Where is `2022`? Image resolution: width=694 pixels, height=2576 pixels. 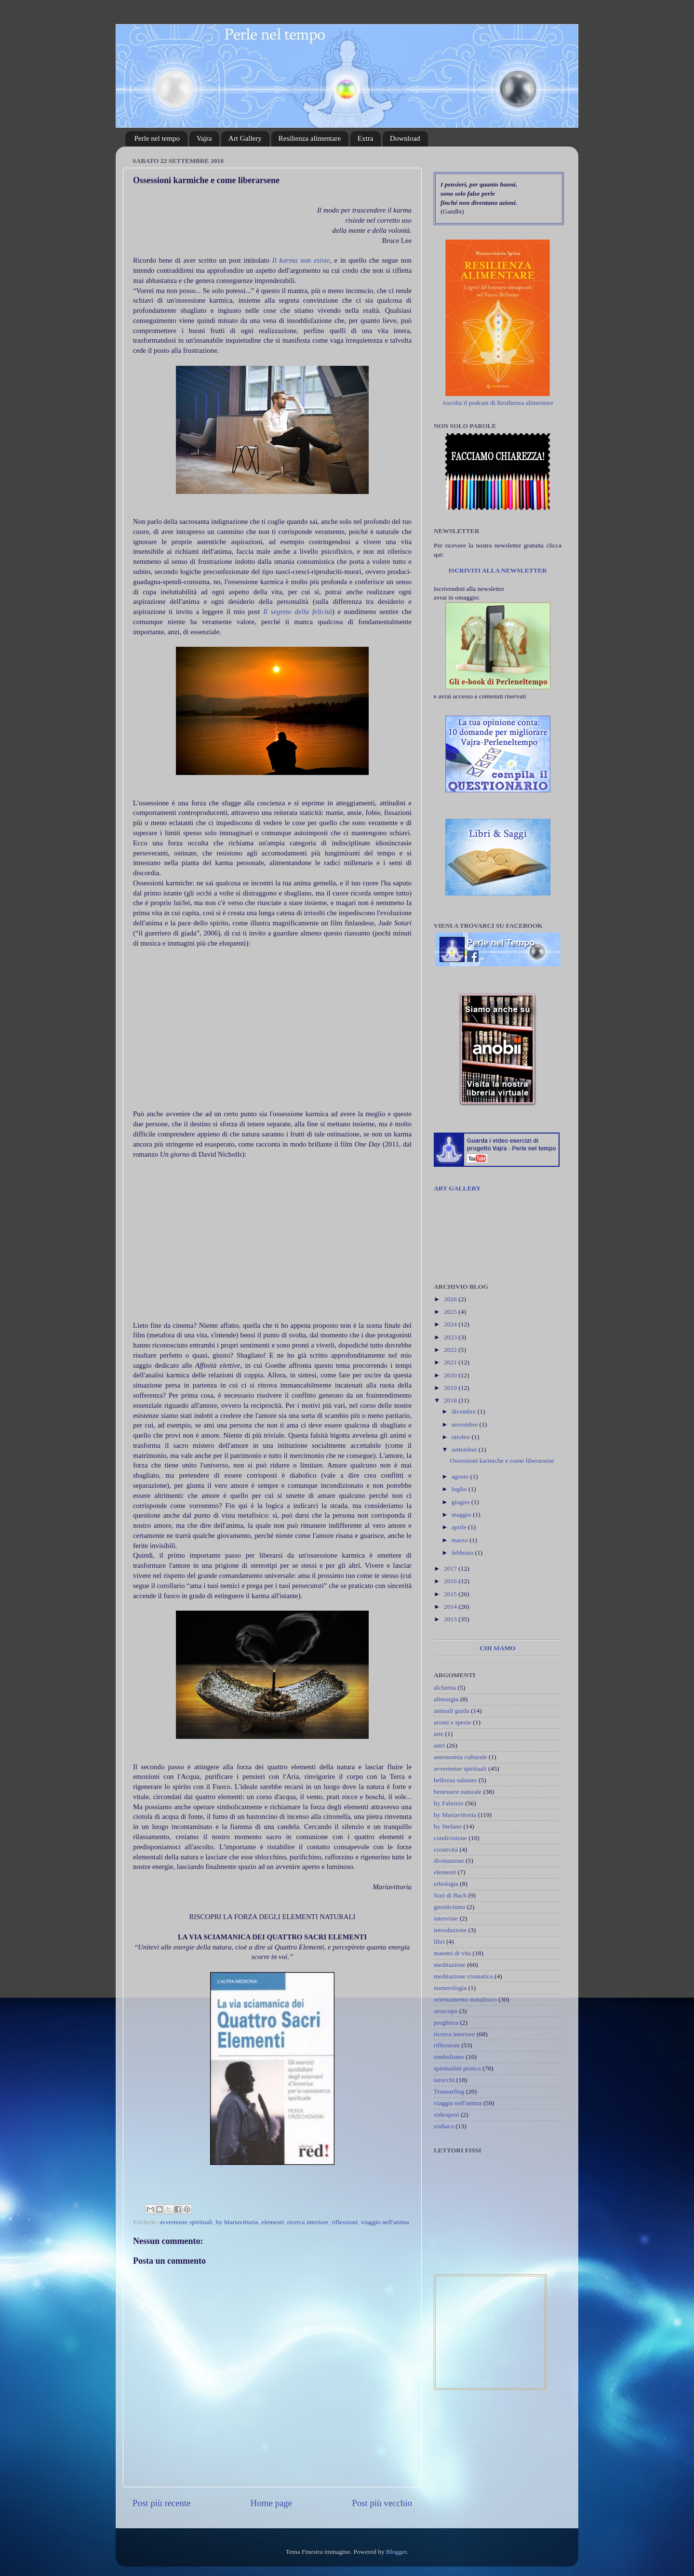 2022 is located at coordinates (451, 1349).